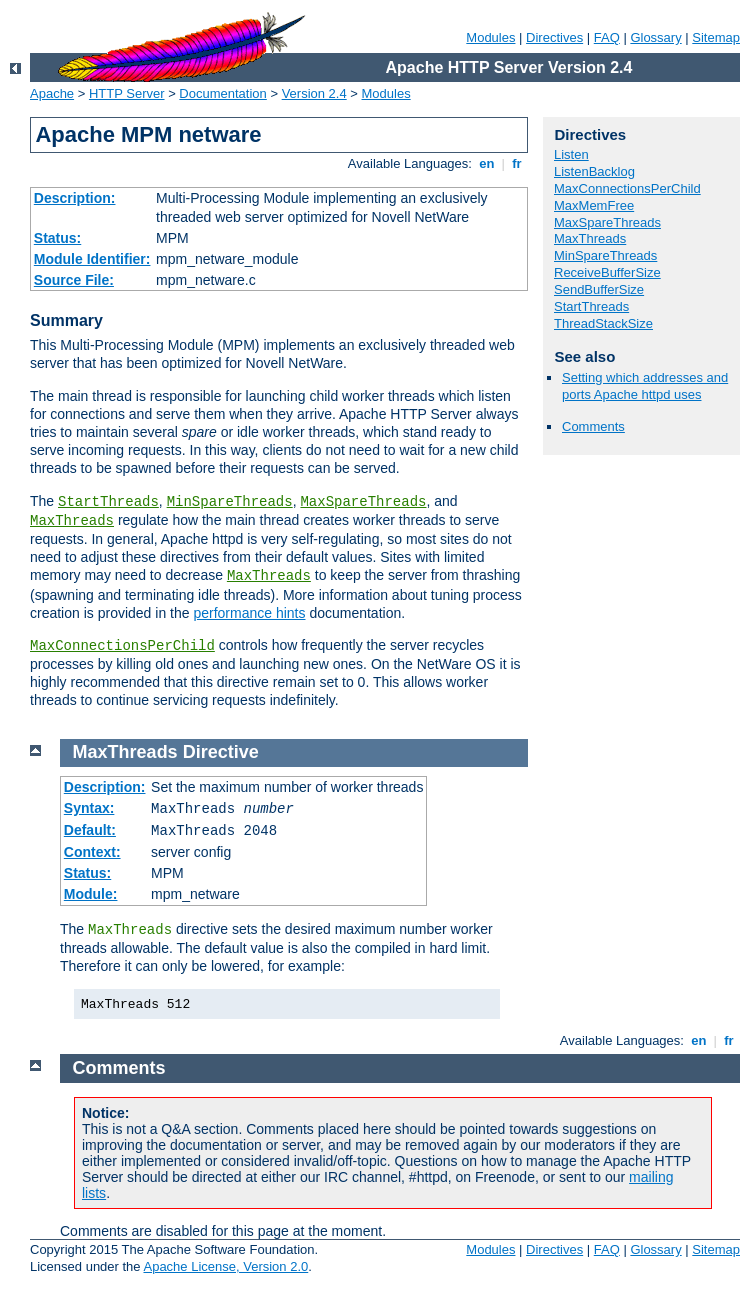  I want to click on FAQ, so click(607, 37).